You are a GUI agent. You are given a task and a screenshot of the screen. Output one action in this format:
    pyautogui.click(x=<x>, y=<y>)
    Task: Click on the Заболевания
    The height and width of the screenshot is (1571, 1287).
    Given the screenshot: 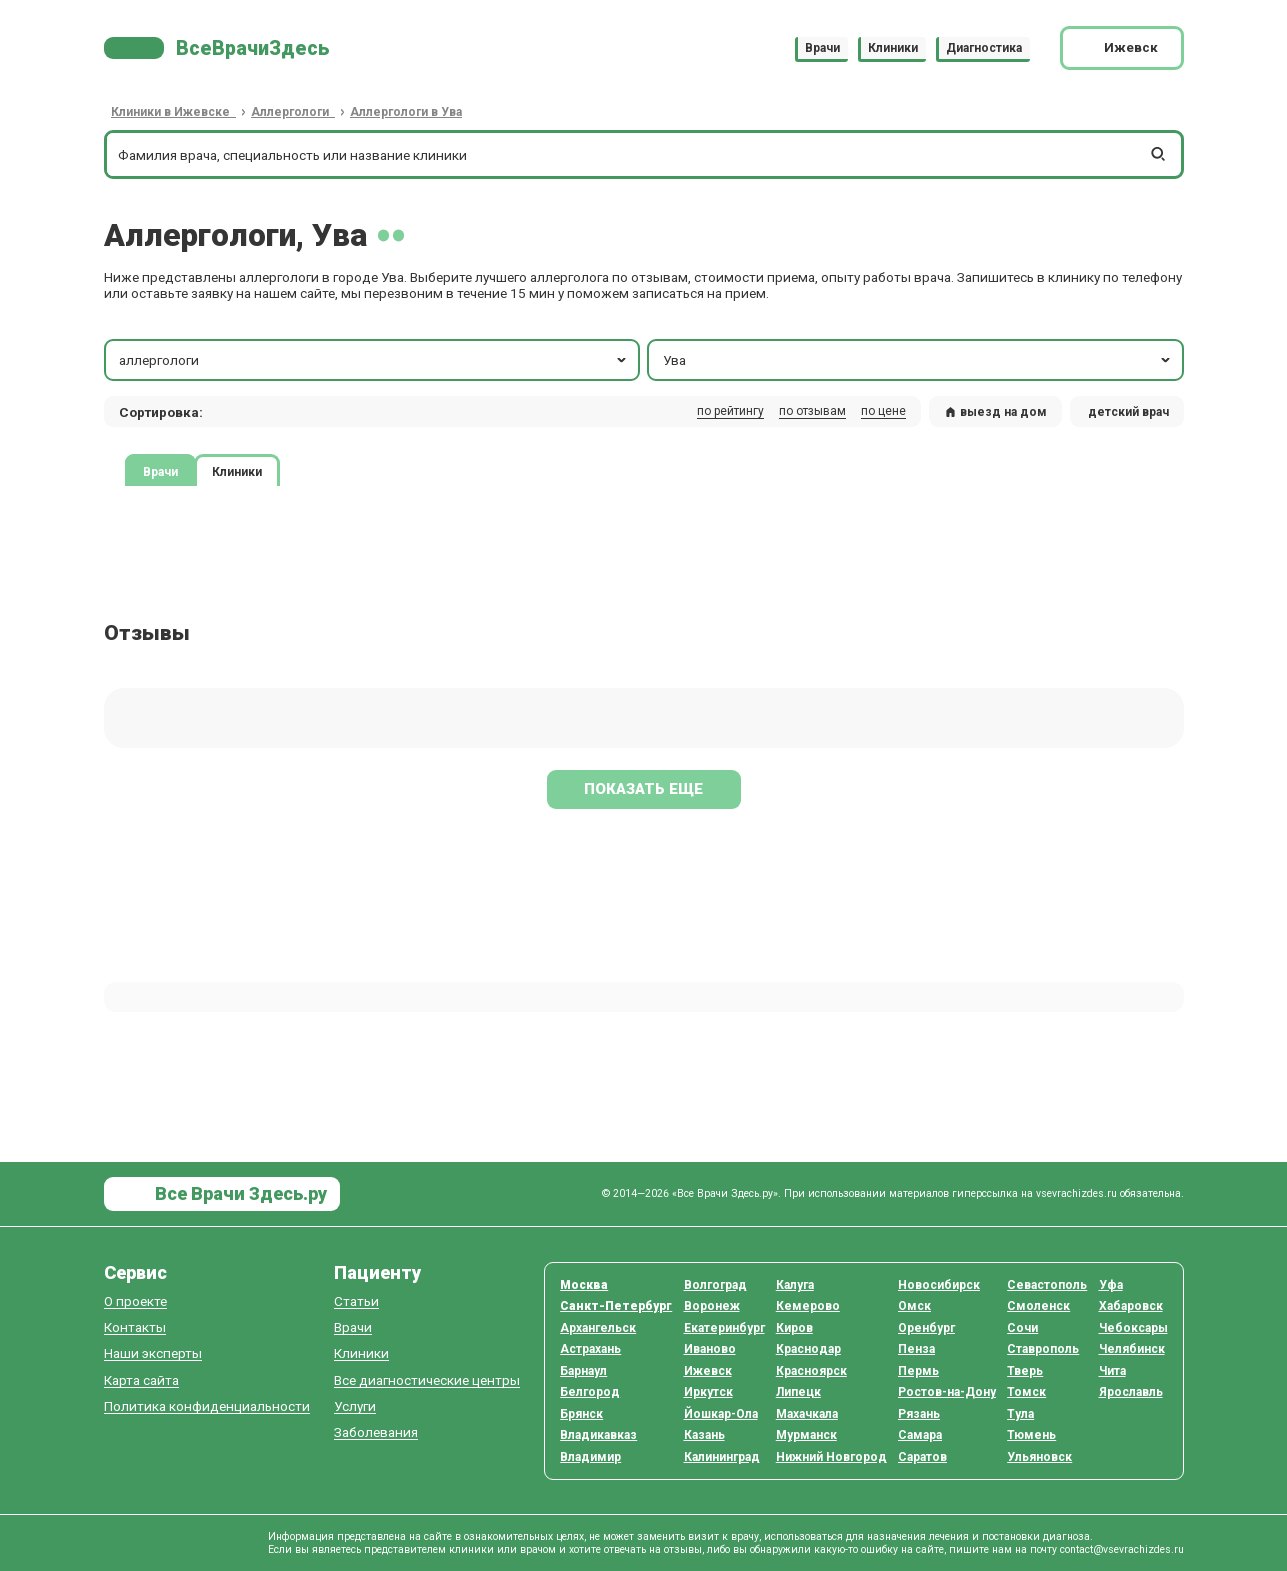 What is the action you would take?
    pyautogui.click(x=376, y=1432)
    